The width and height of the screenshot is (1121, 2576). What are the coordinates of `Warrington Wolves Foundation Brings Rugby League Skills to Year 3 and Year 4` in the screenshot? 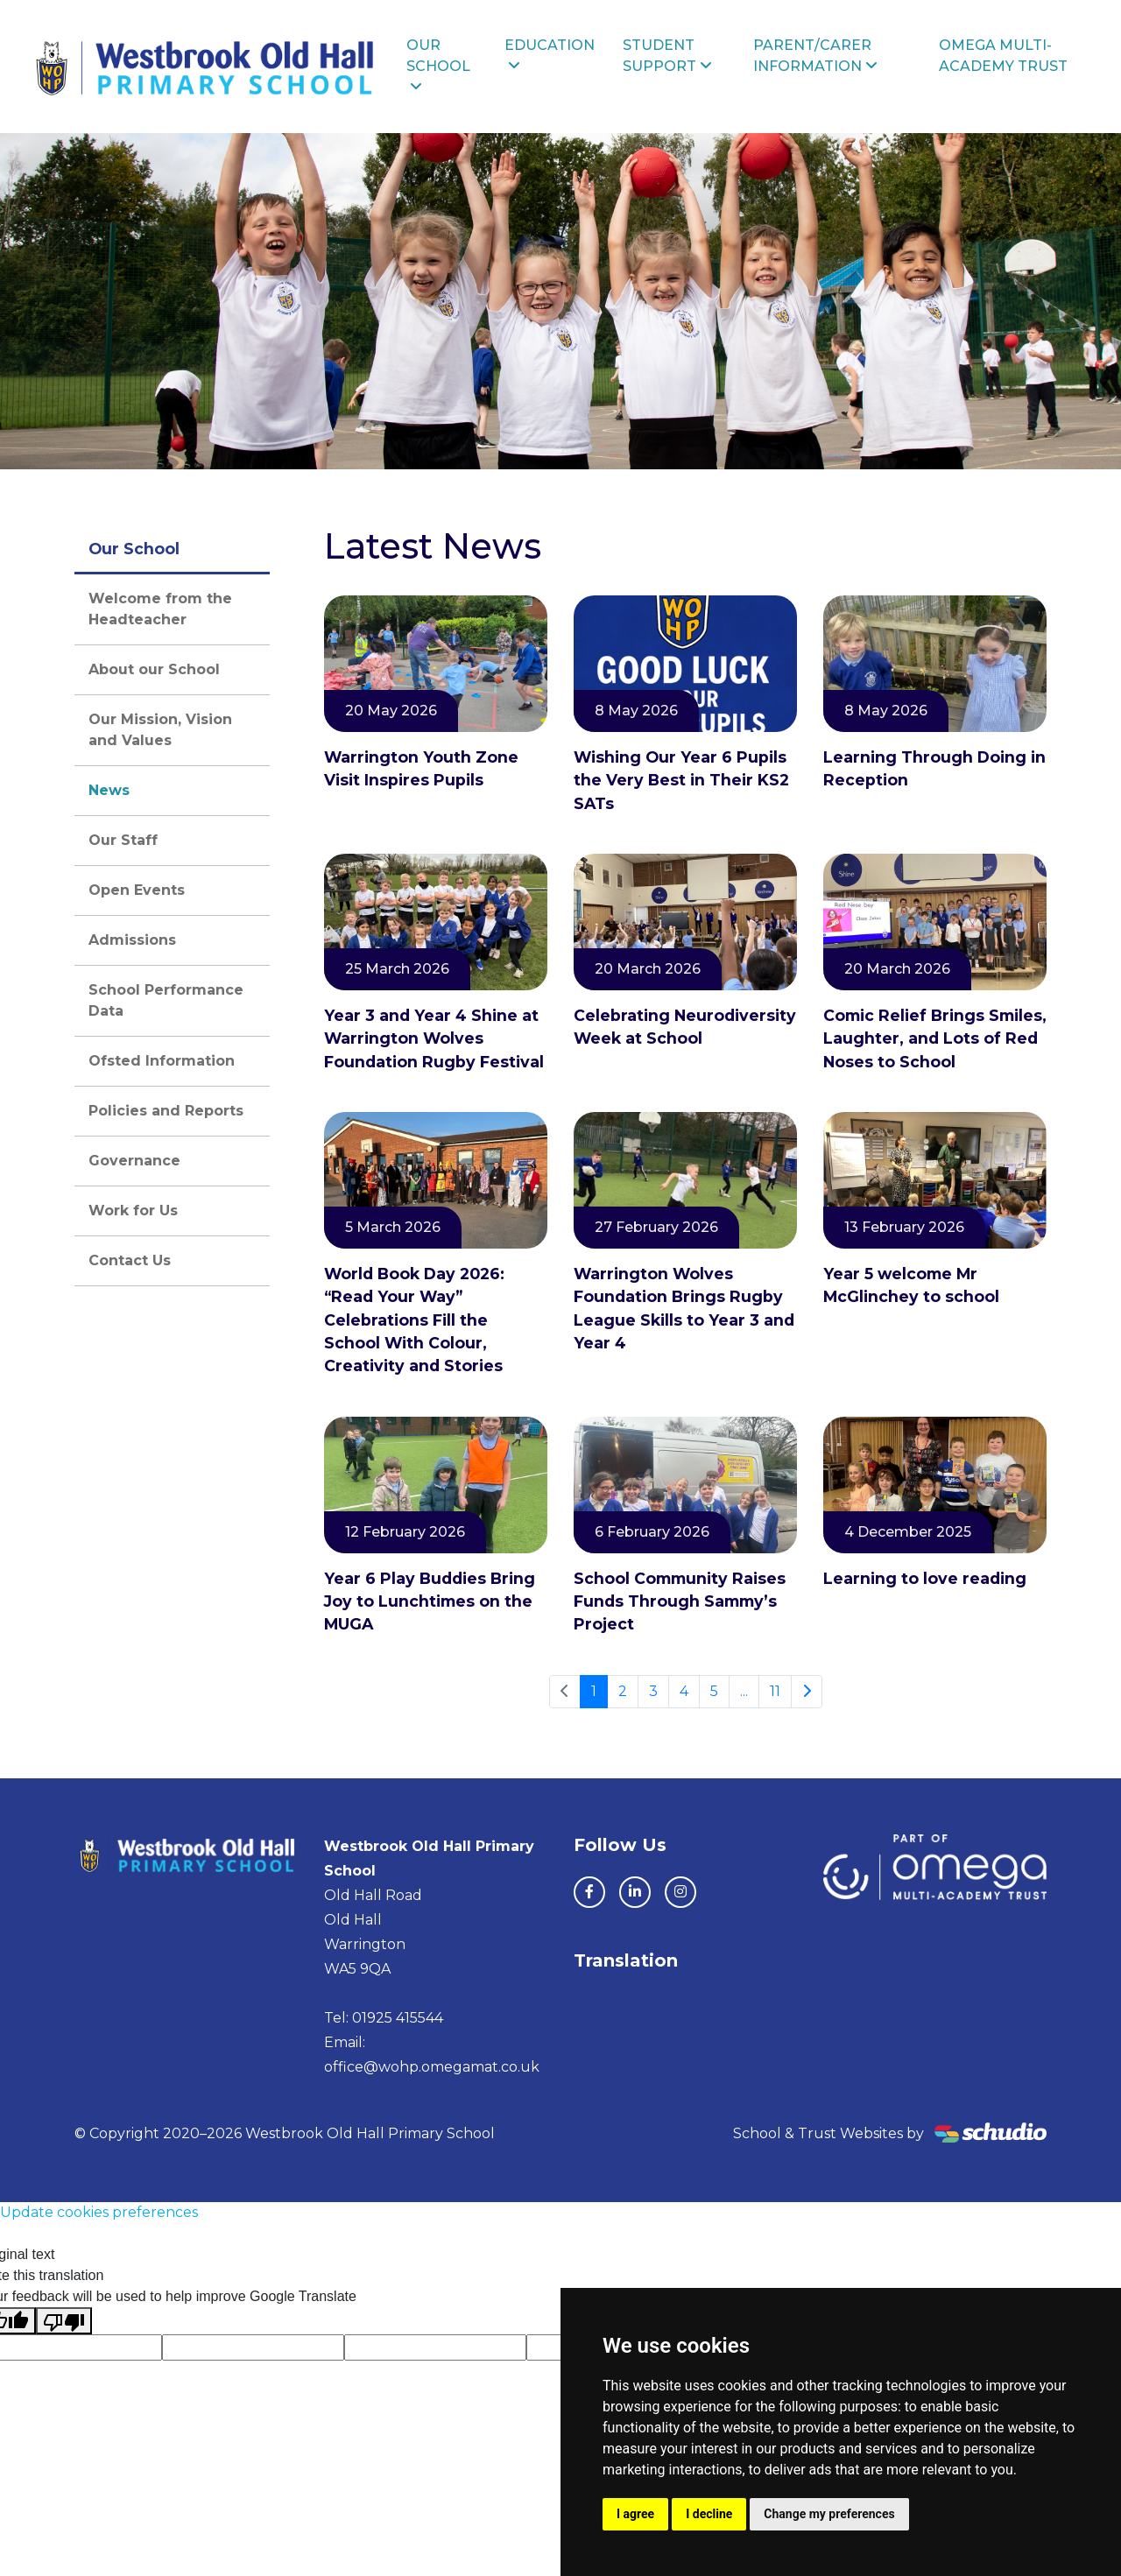 It's located at (684, 1308).